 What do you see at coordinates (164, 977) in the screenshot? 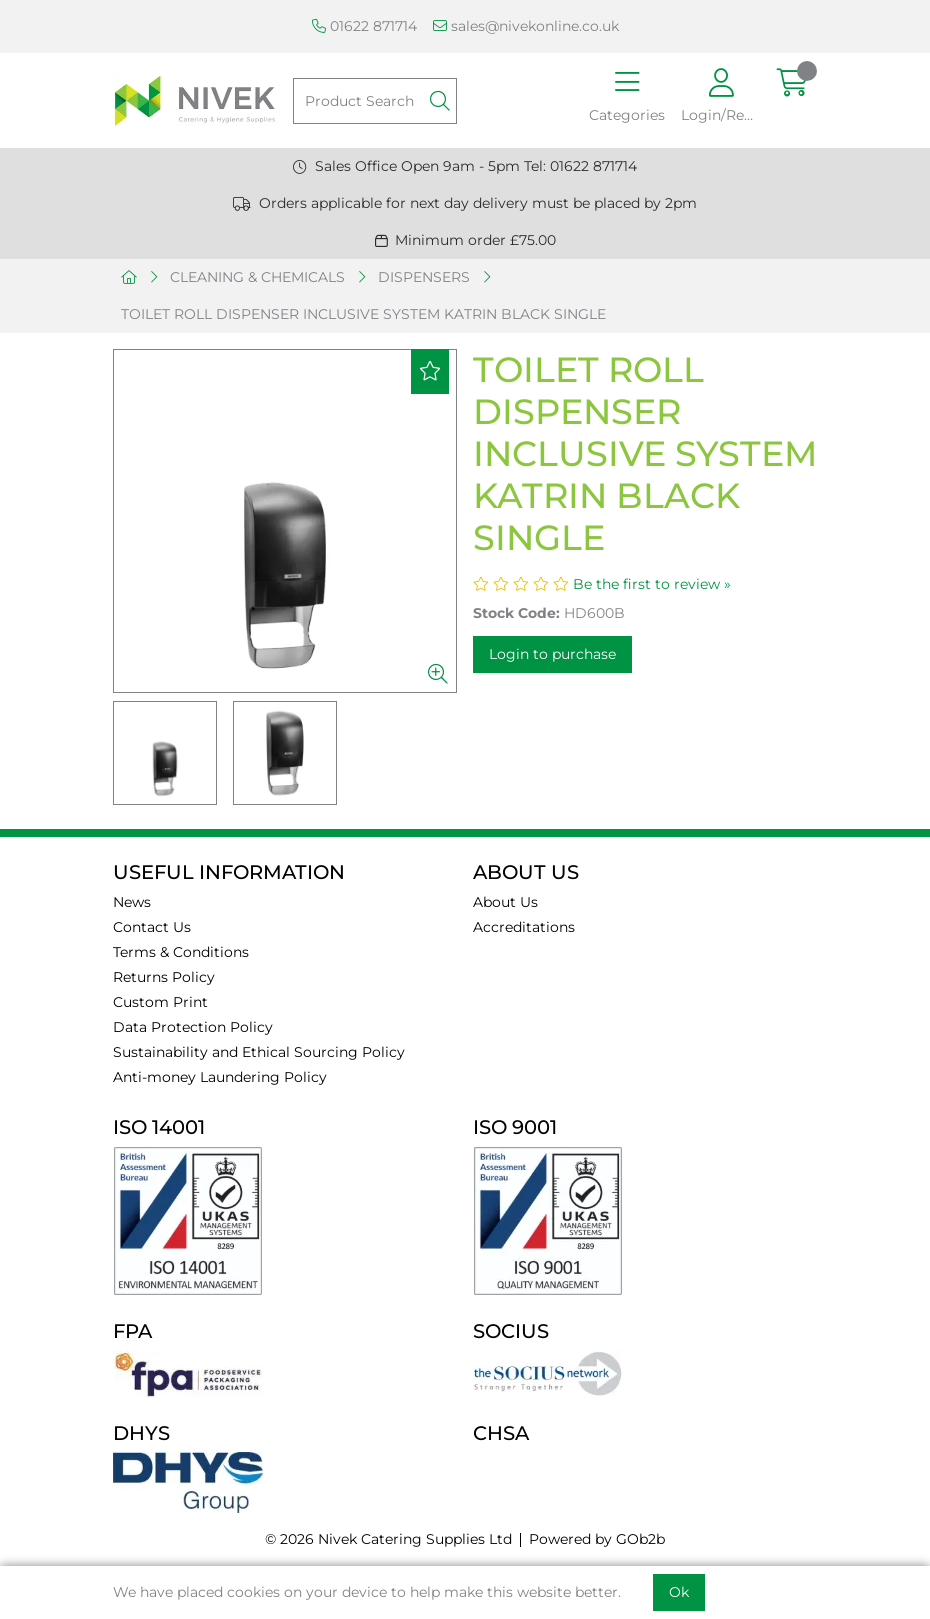
I see `Returns Policy` at bounding box center [164, 977].